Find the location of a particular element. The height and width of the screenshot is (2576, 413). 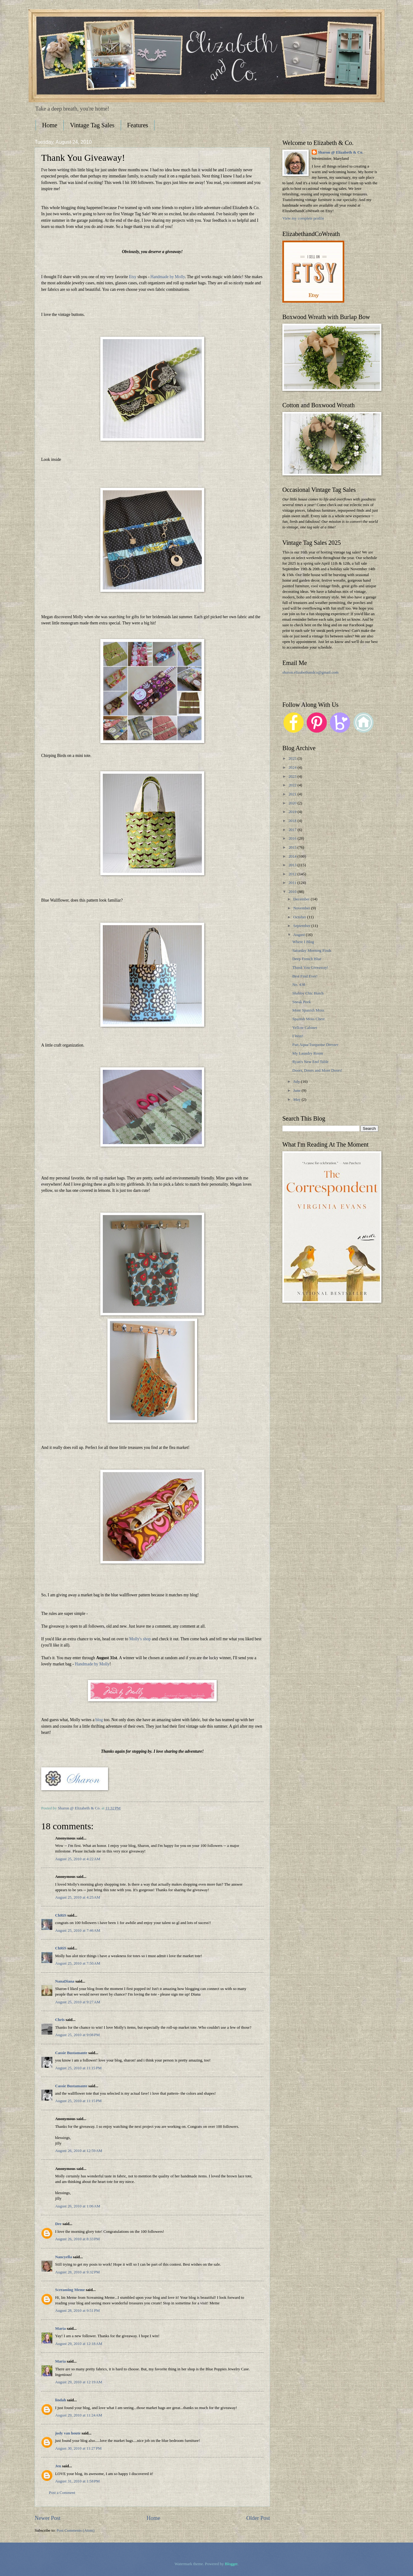

Deep French Blue is located at coordinates (306, 959).